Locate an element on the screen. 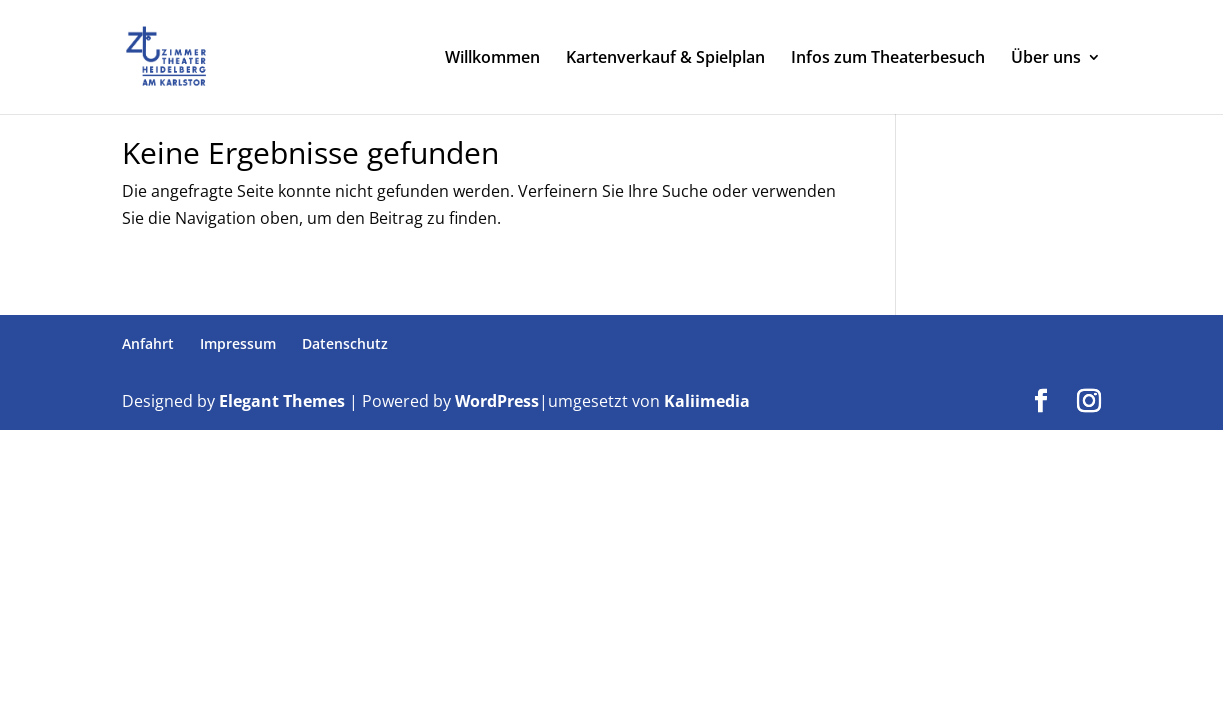 The image size is (1223, 720). Über uns is located at coordinates (1046, 59).